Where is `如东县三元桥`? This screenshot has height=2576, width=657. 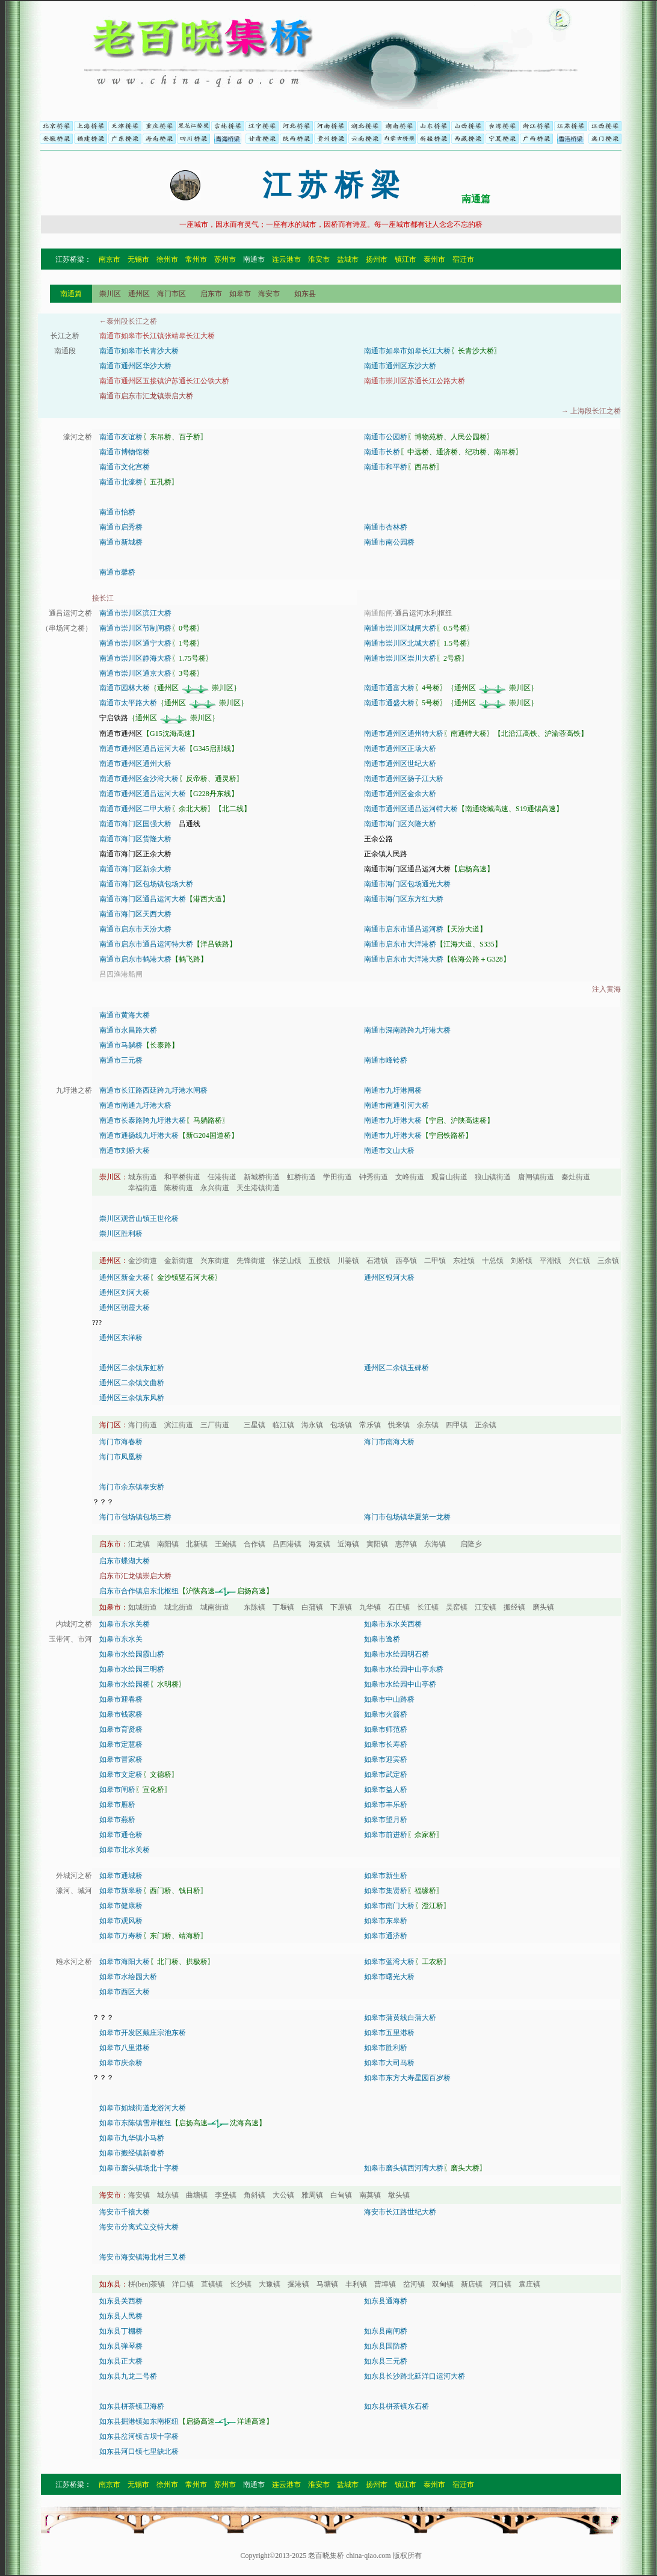 如东县三元桥 is located at coordinates (385, 2361).